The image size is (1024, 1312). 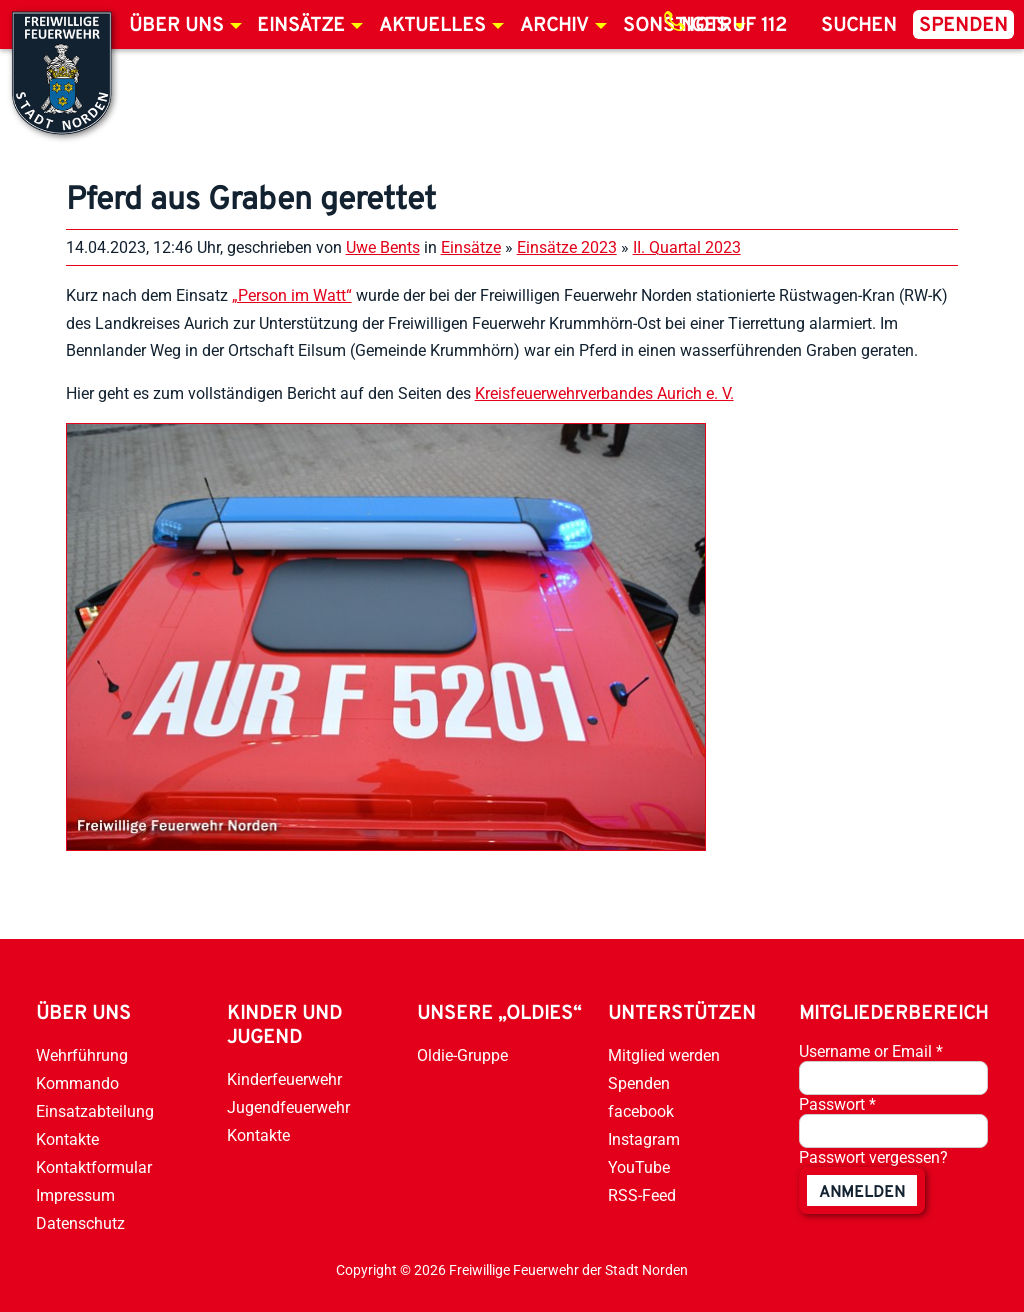 What do you see at coordinates (176, 26) in the screenshot?
I see `Über uns` at bounding box center [176, 26].